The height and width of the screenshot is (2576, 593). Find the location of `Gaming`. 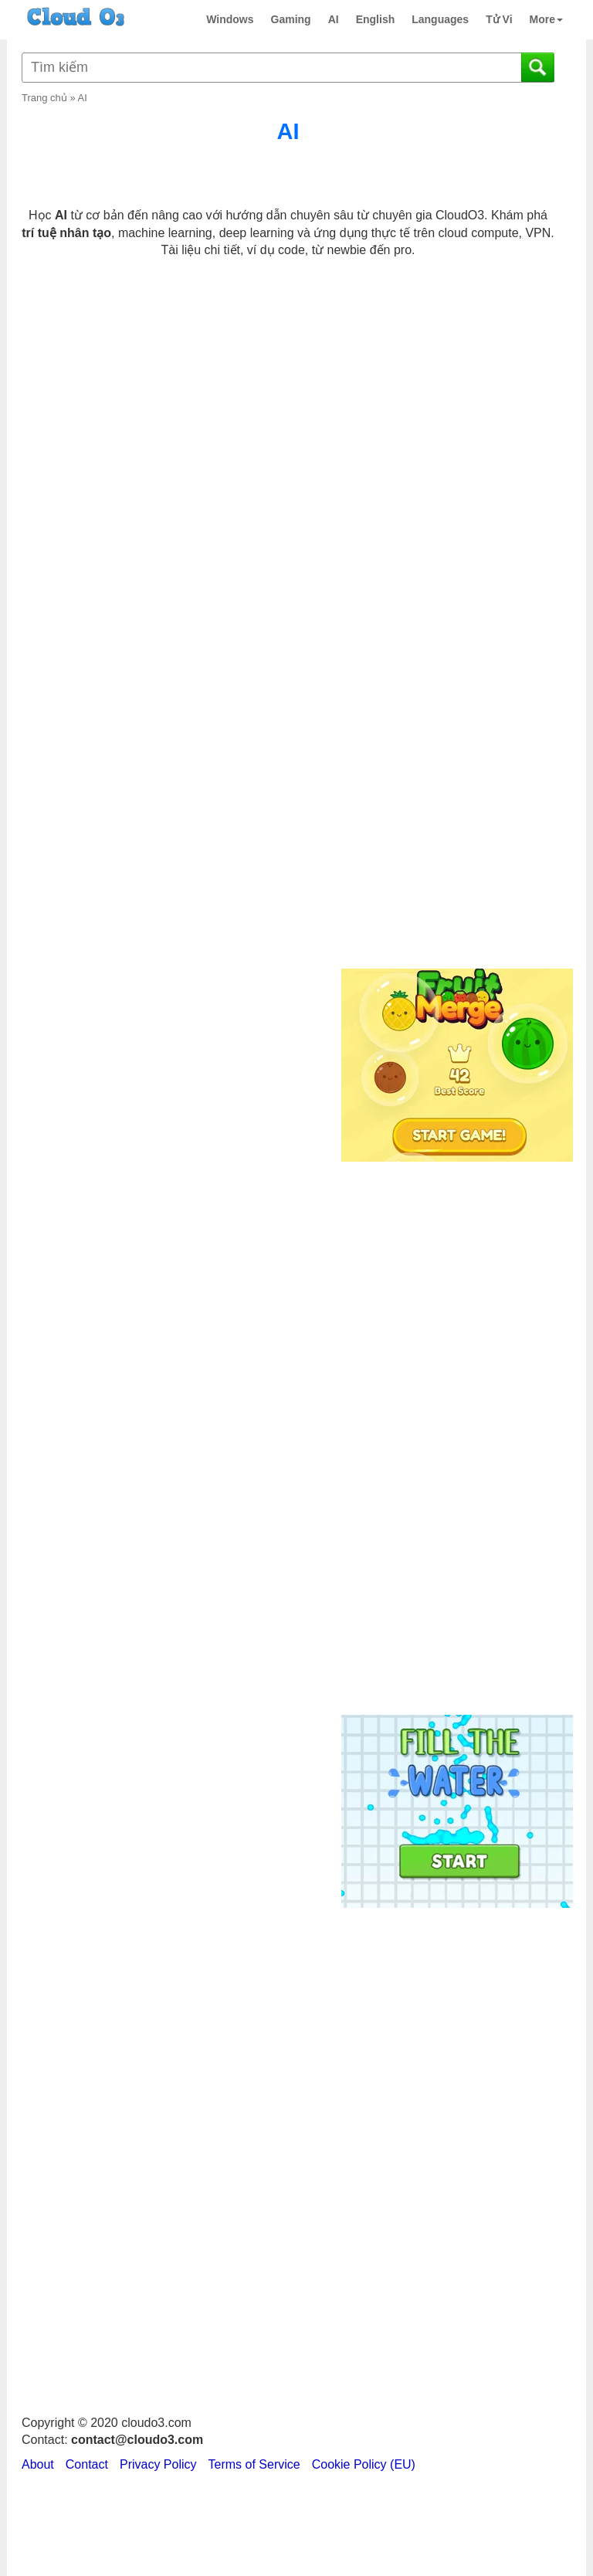

Gaming is located at coordinates (291, 19).